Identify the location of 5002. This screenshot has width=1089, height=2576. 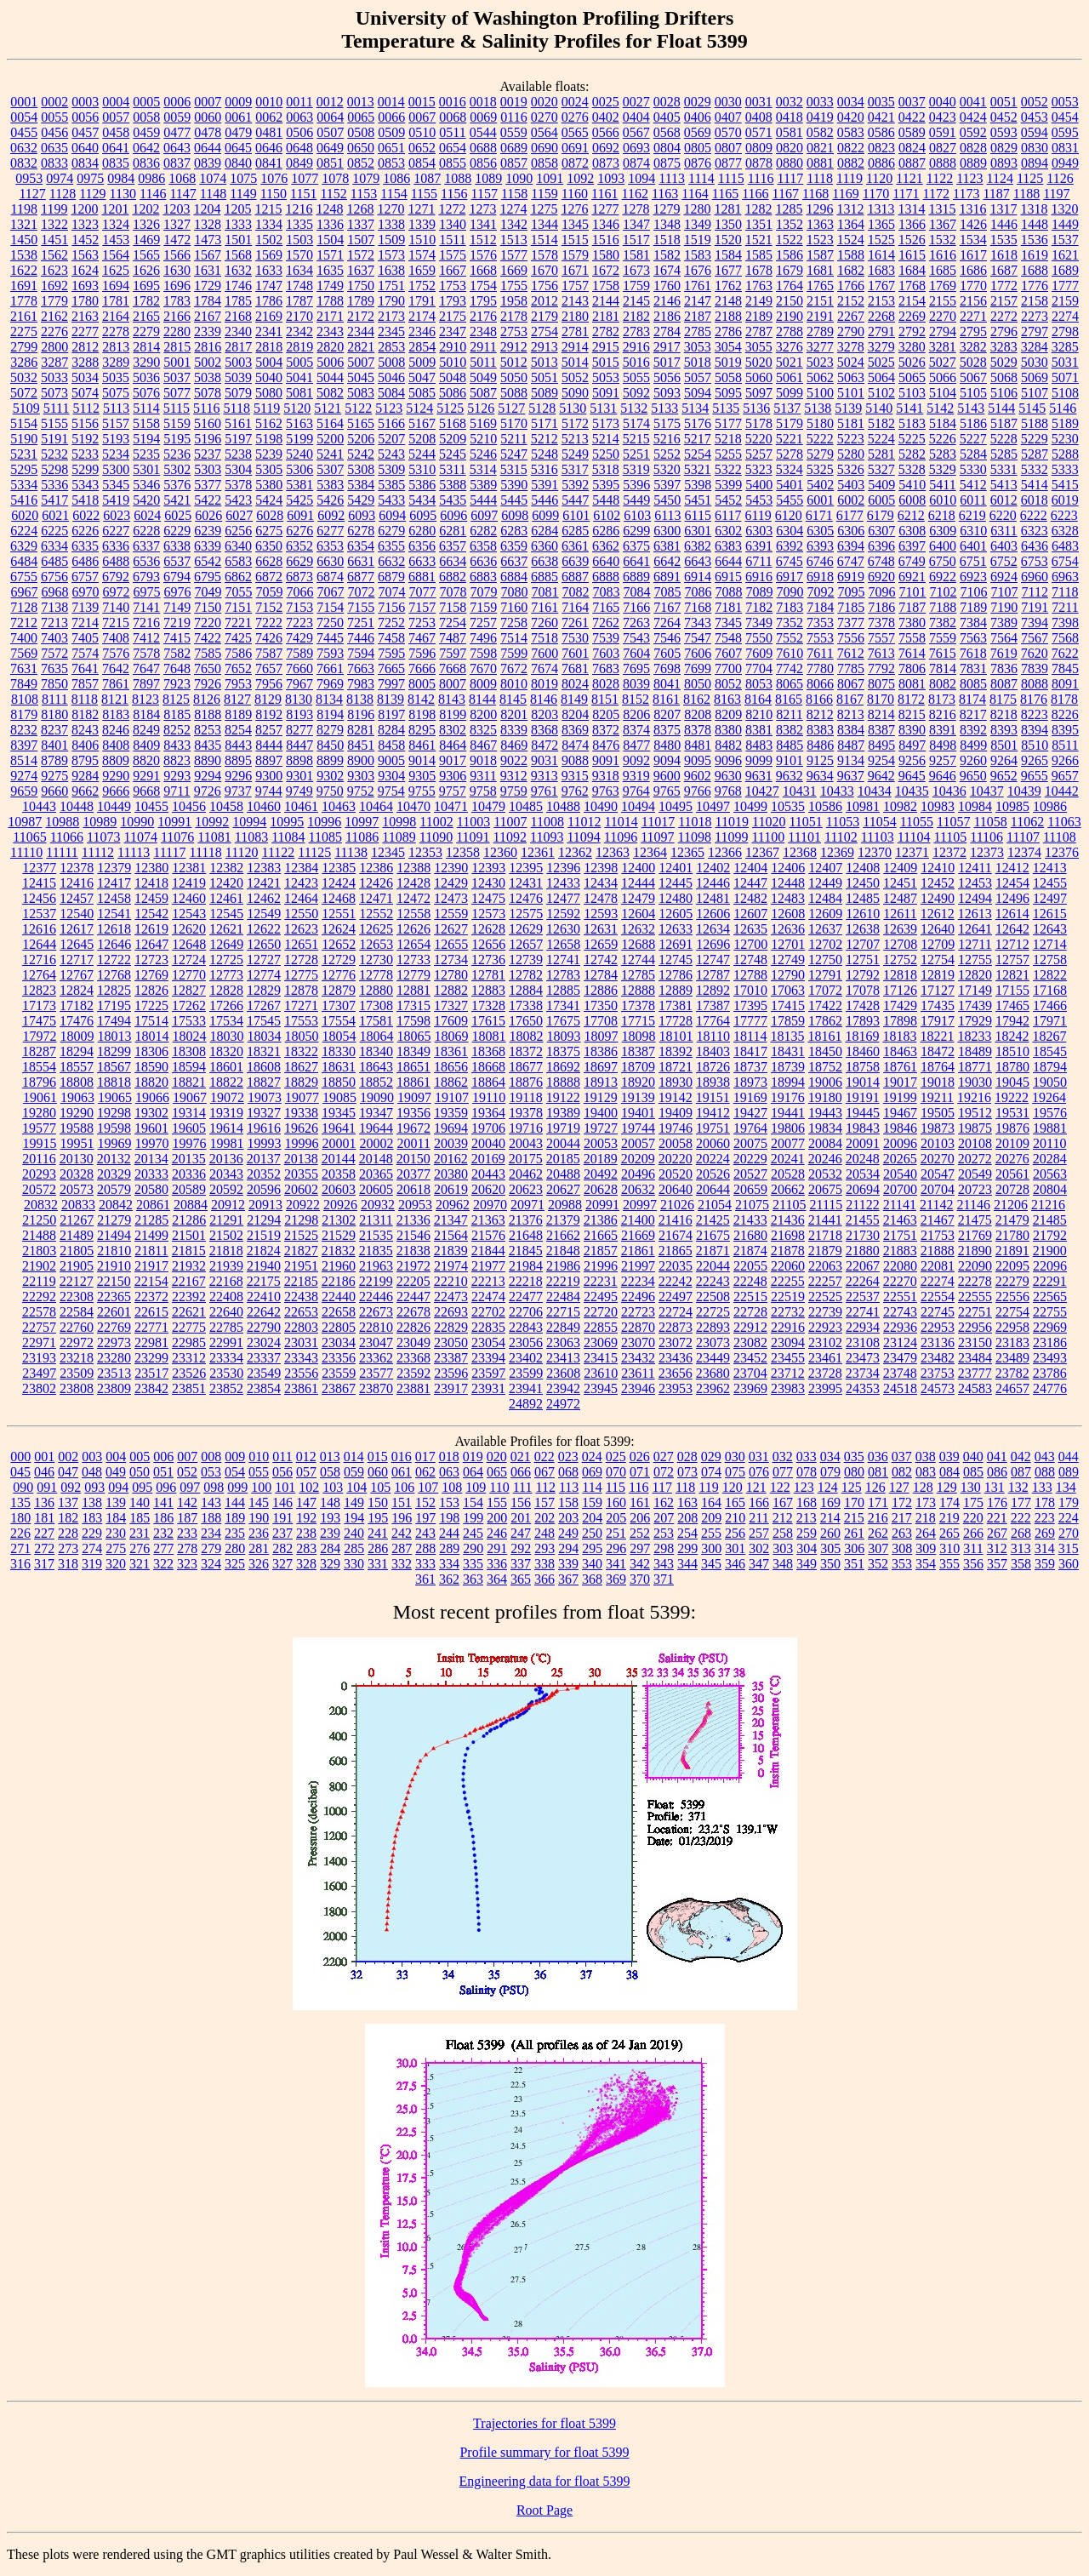
(207, 362).